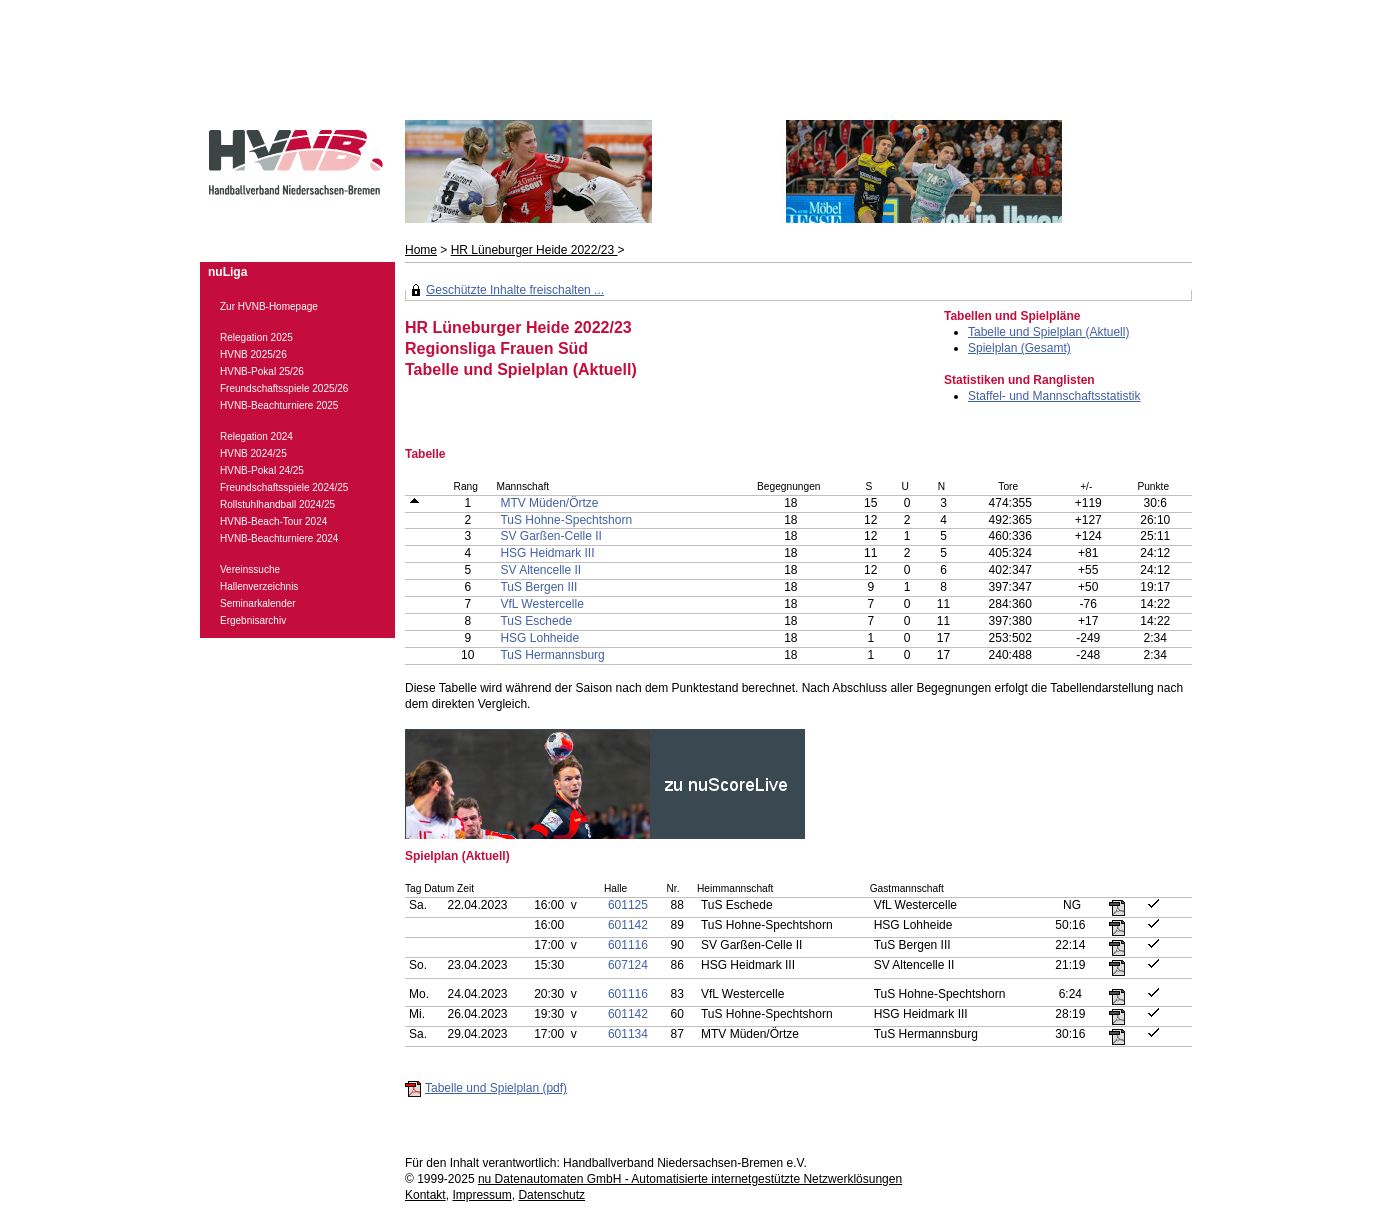  I want to click on HVNB 2024/25, so click(253, 453).